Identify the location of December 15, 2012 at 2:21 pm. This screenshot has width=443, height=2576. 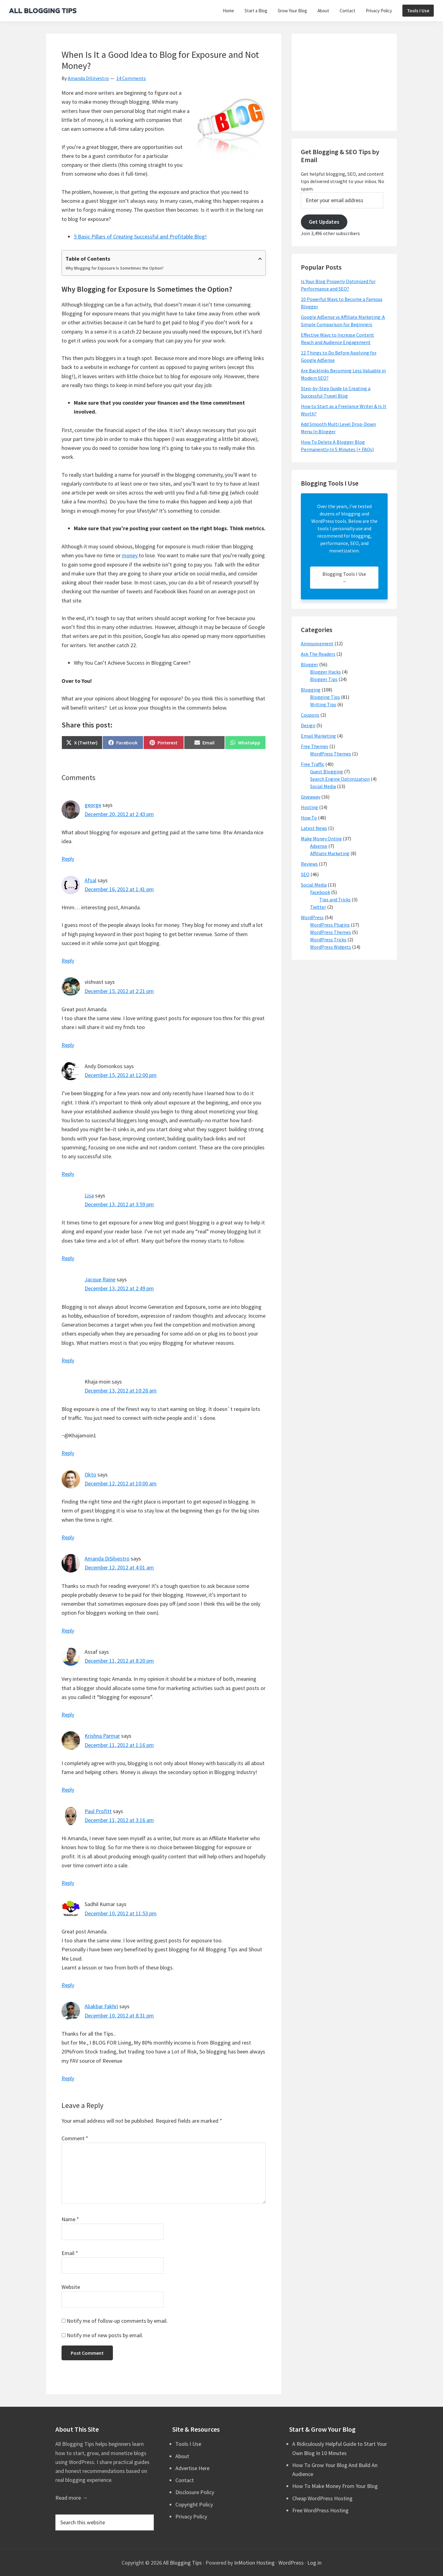
(119, 991).